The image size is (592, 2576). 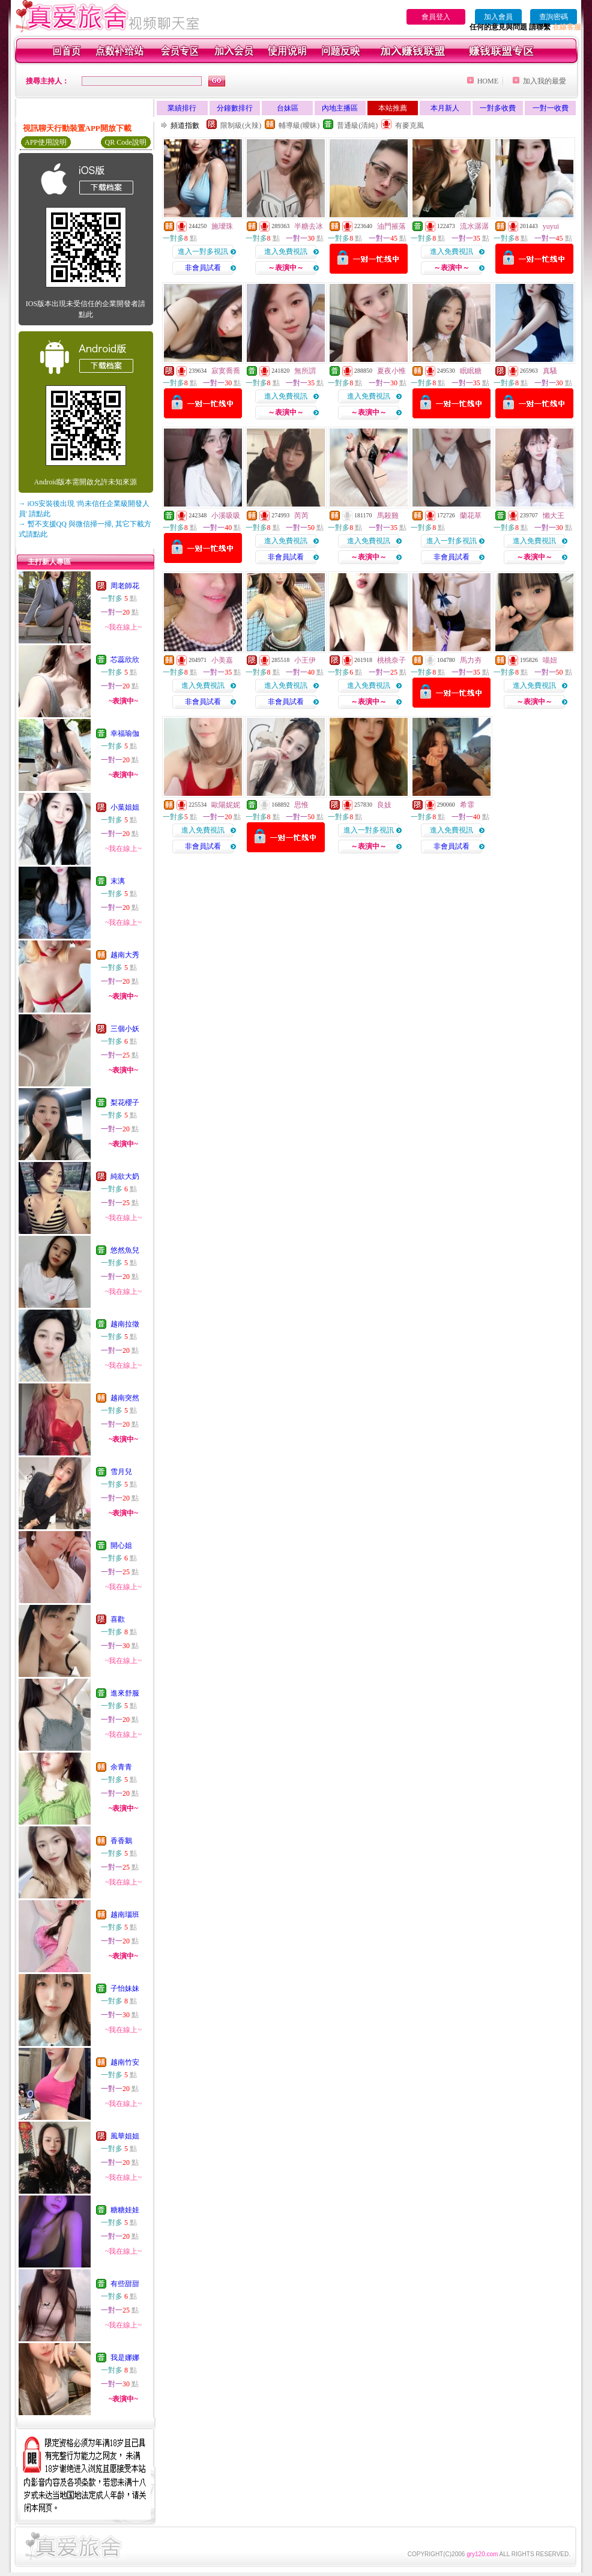 What do you see at coordinates (553, 17) in the screenshot?
I see `查詢密碼` at bounding box center [553, 17].